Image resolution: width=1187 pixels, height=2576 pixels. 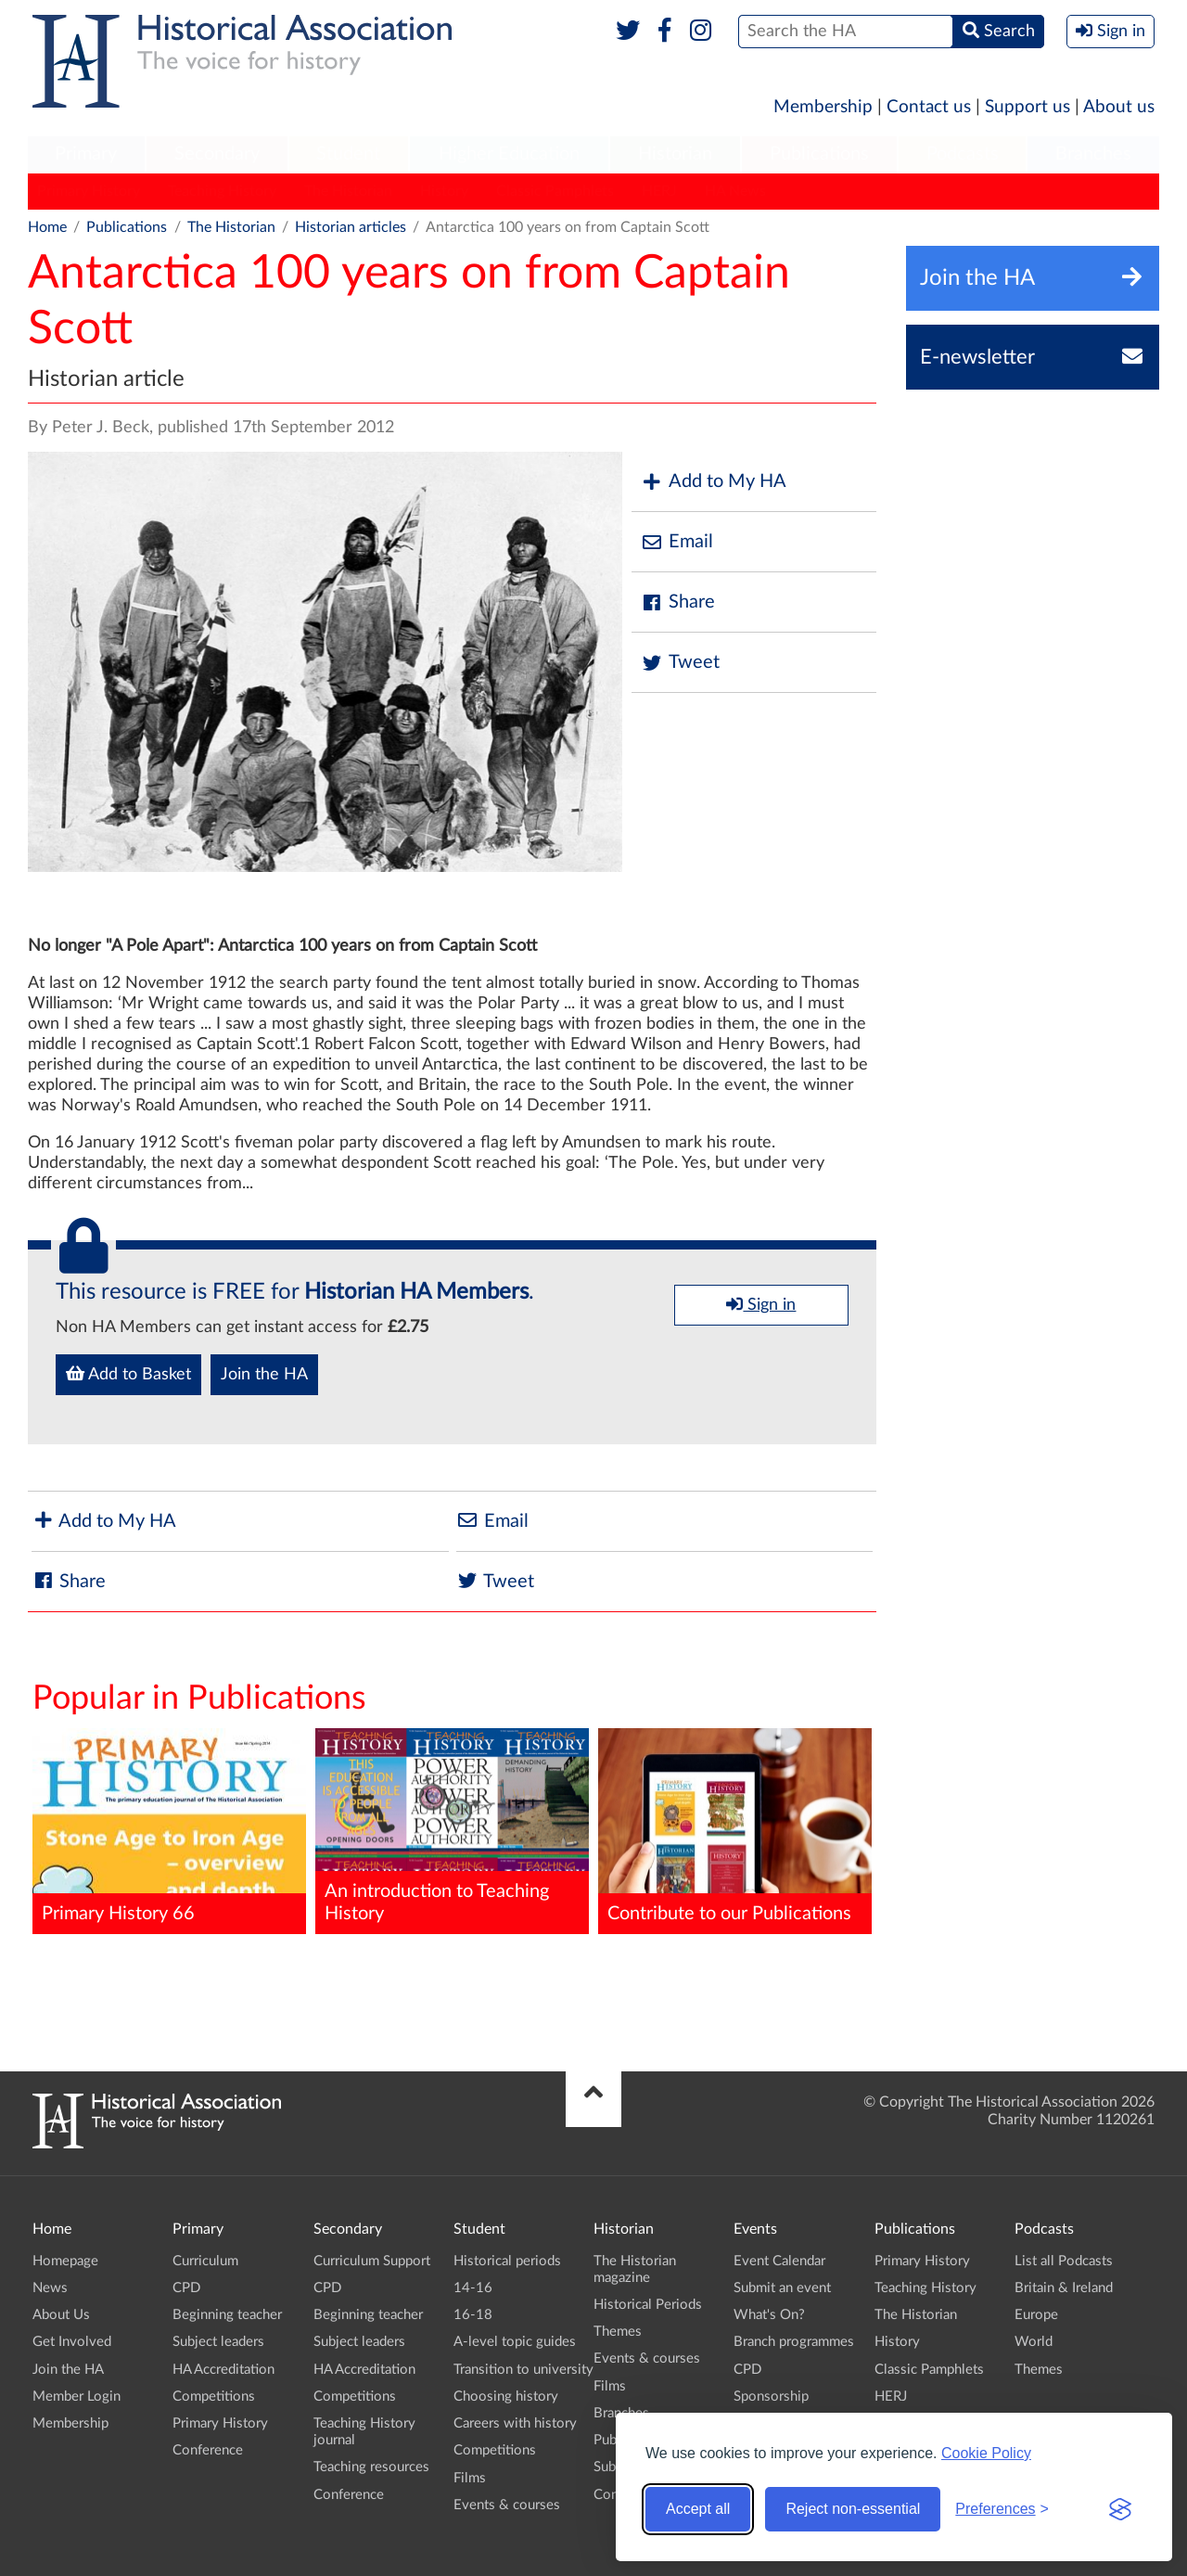 What do you see at coordinates (506, 2505) in the screenshot?
I see `Events & courses` at bounding box center [506, 2505].